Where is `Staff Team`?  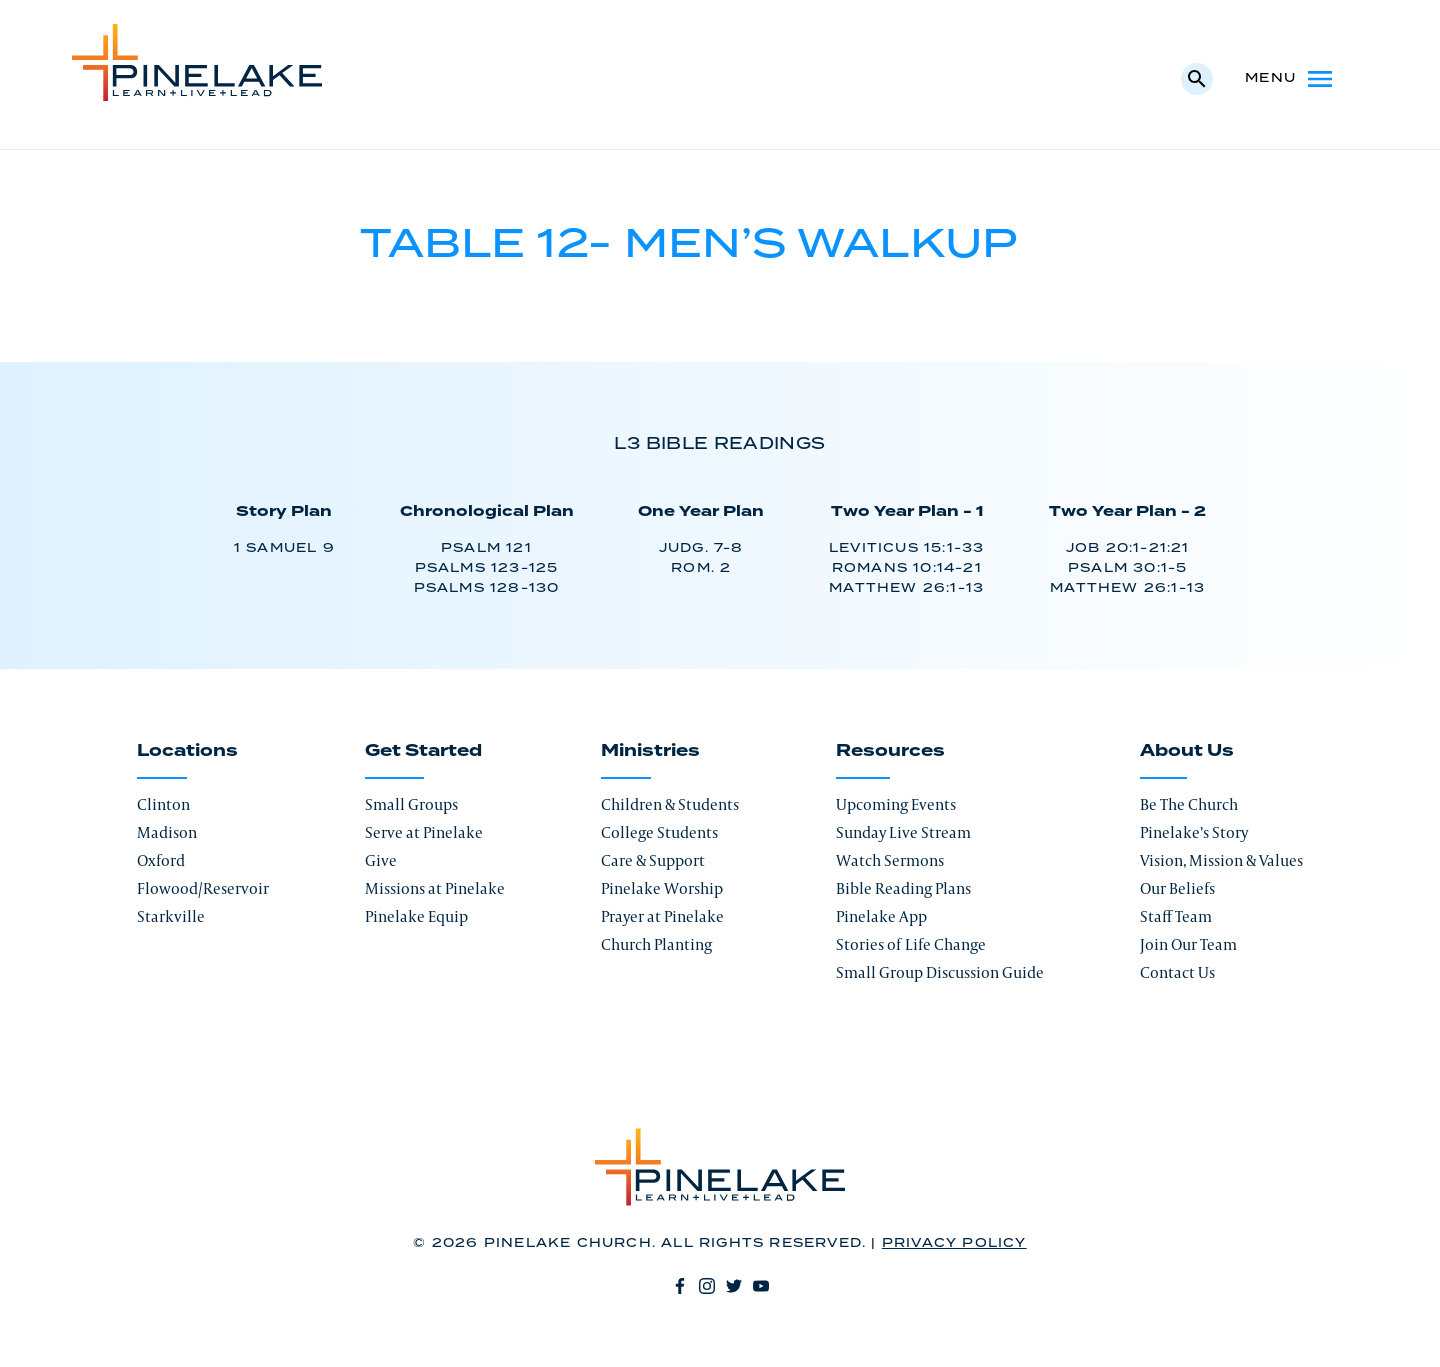
Staff Team is located at coordinates (1176, 916).